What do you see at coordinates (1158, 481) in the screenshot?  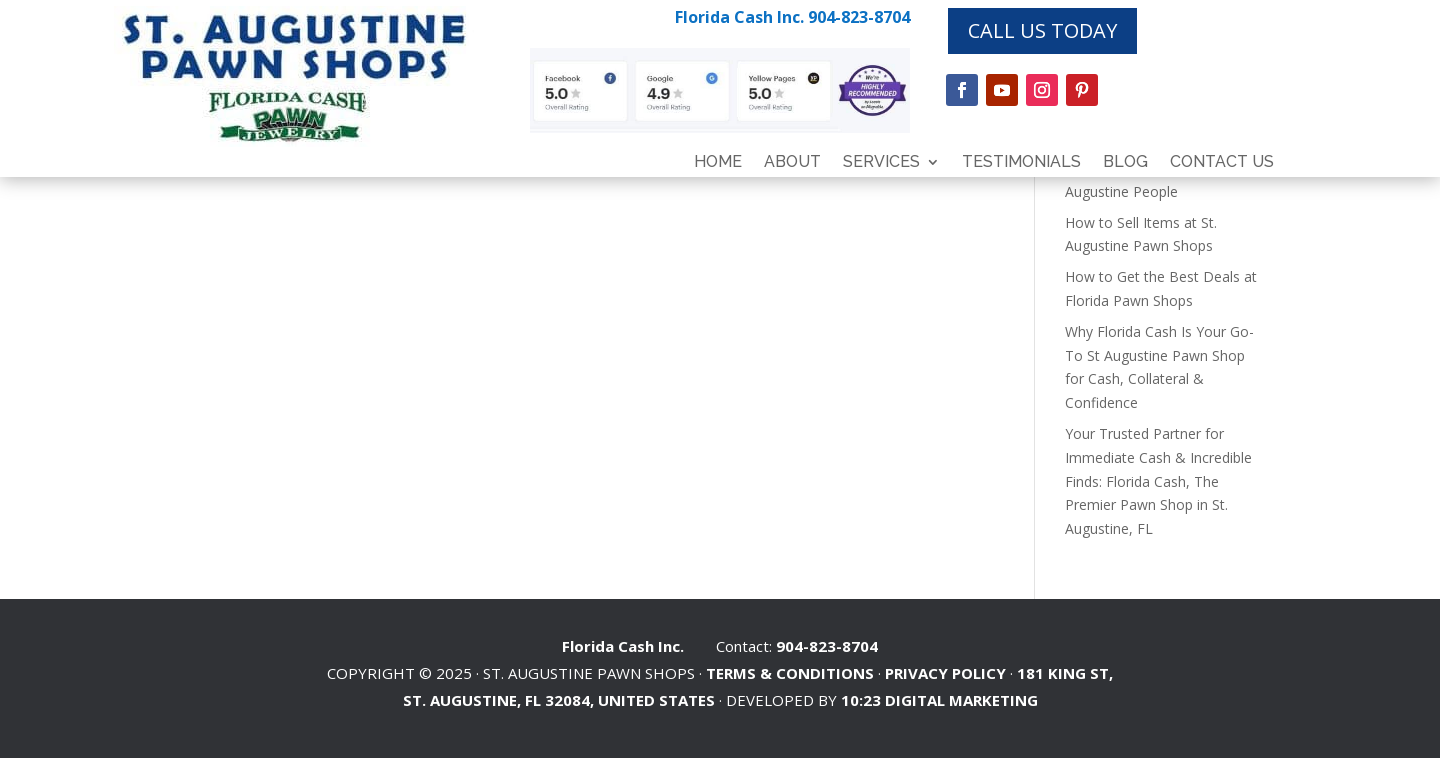 I see `Your Trusted Partner for Immediate Cash & Incredible Finds: Florida Cash, The Premier Pawn Shop in St. Augustine, FL` at bounding box center [1158, 481].